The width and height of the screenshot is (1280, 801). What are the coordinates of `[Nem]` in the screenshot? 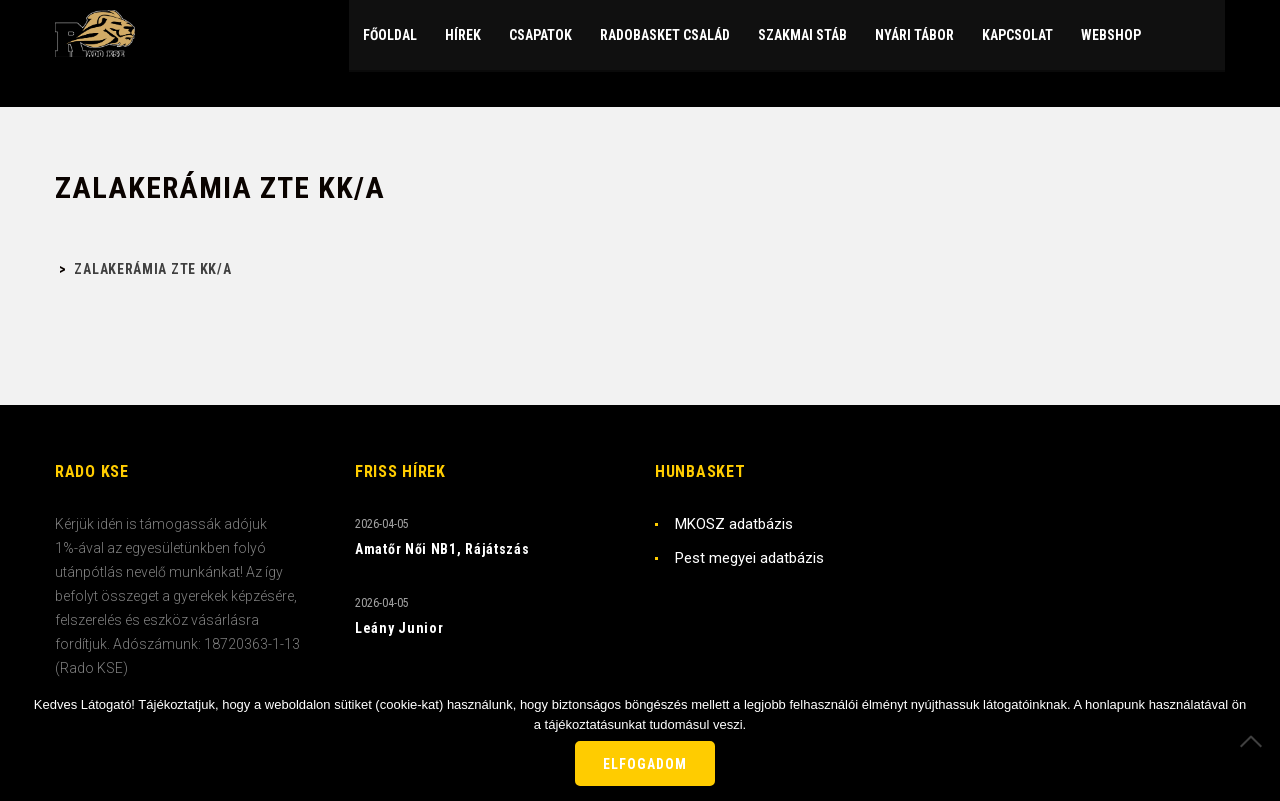 It's located at (1255, 741).